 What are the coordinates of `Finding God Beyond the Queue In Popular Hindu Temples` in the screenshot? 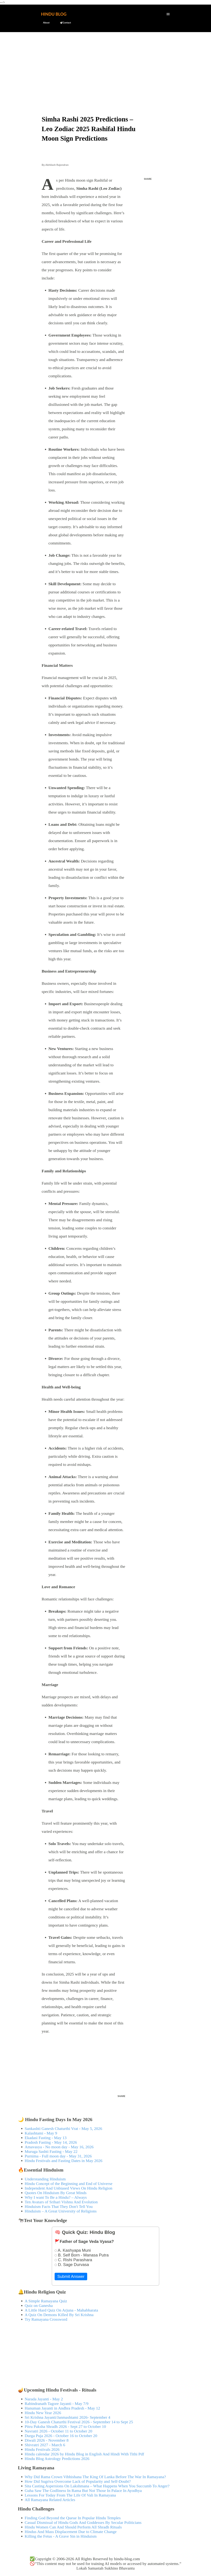 It's located at (73, 2518).